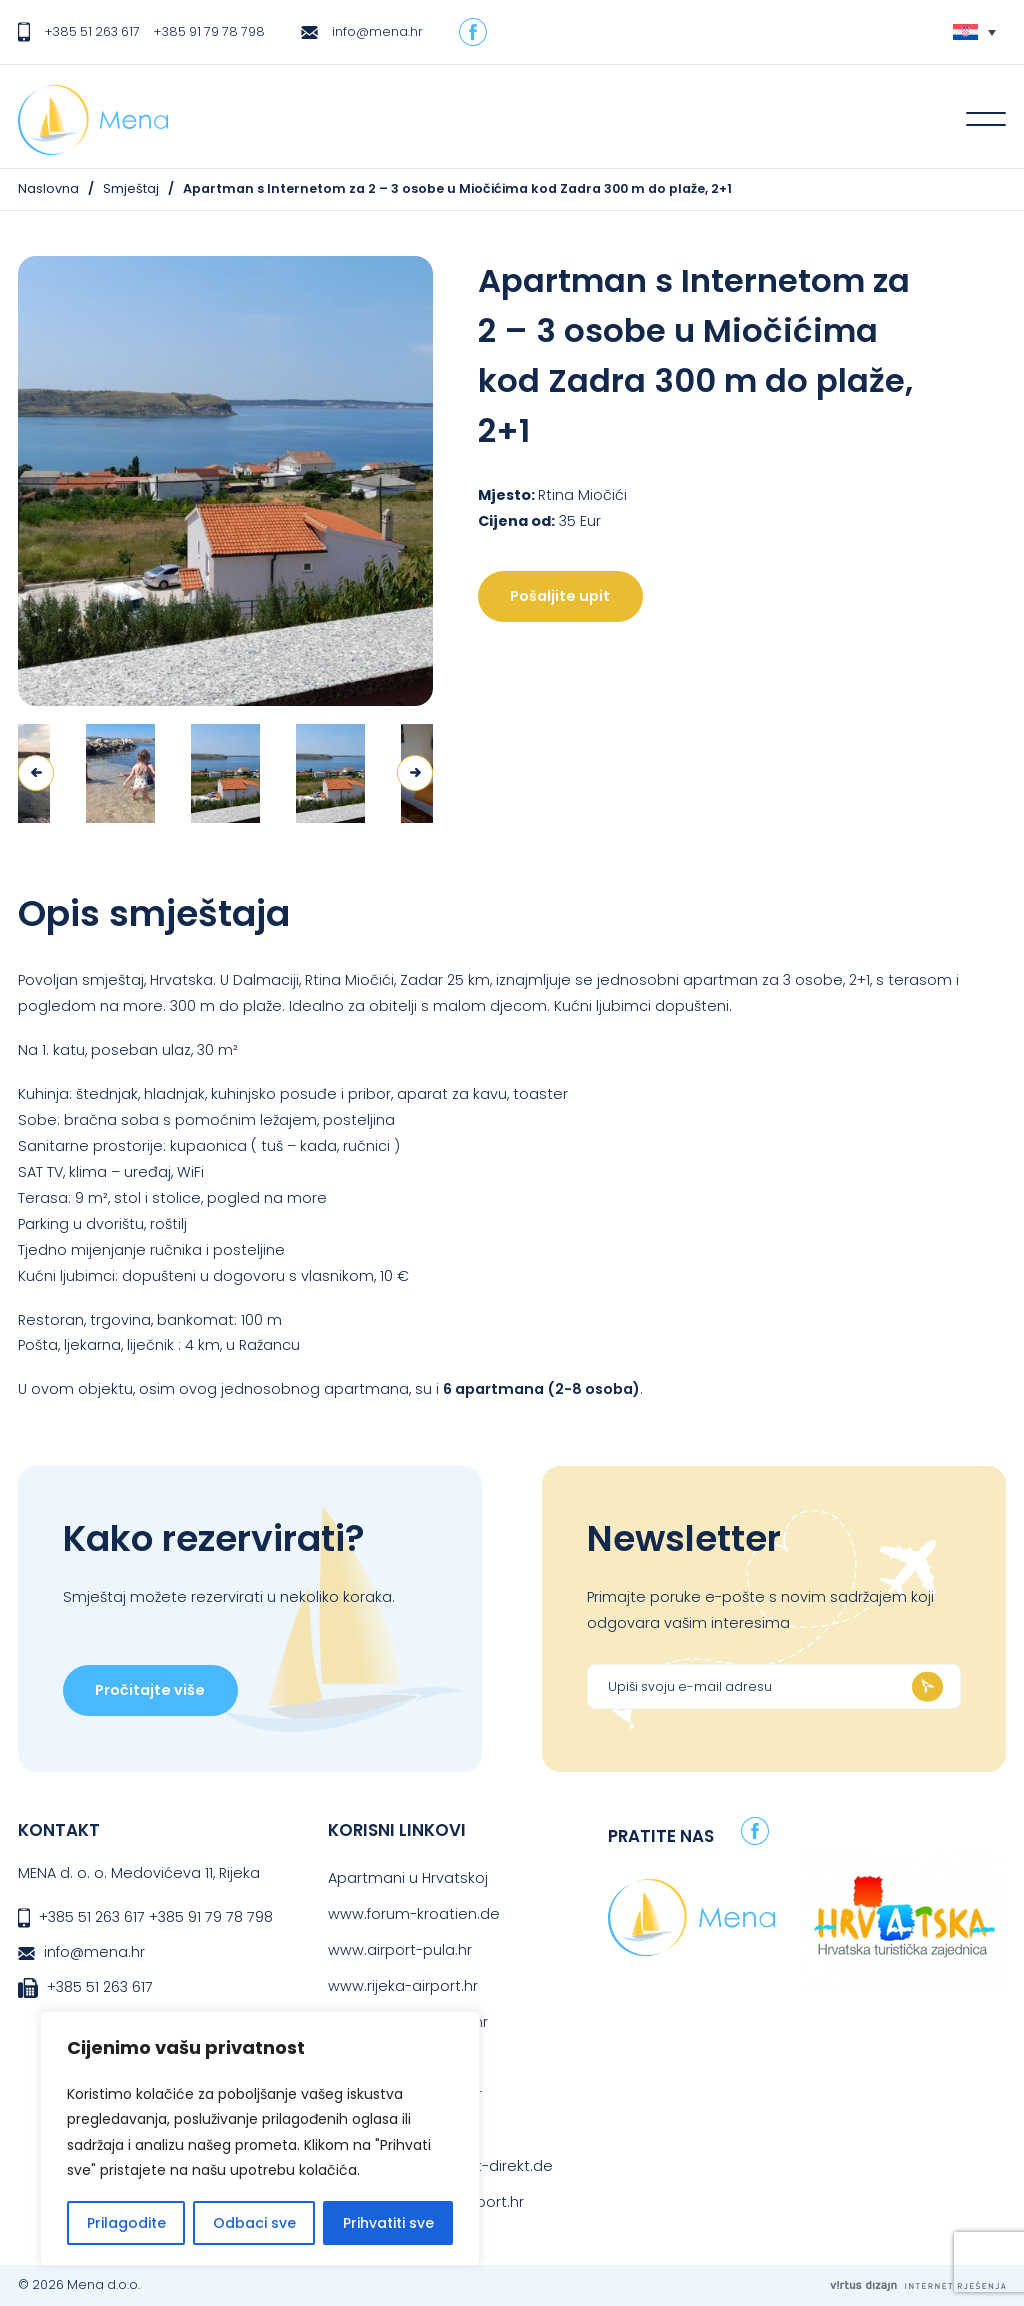 The height and width of the screenshot is (2306, 1024). I want to click on [none], so click(974, 32).